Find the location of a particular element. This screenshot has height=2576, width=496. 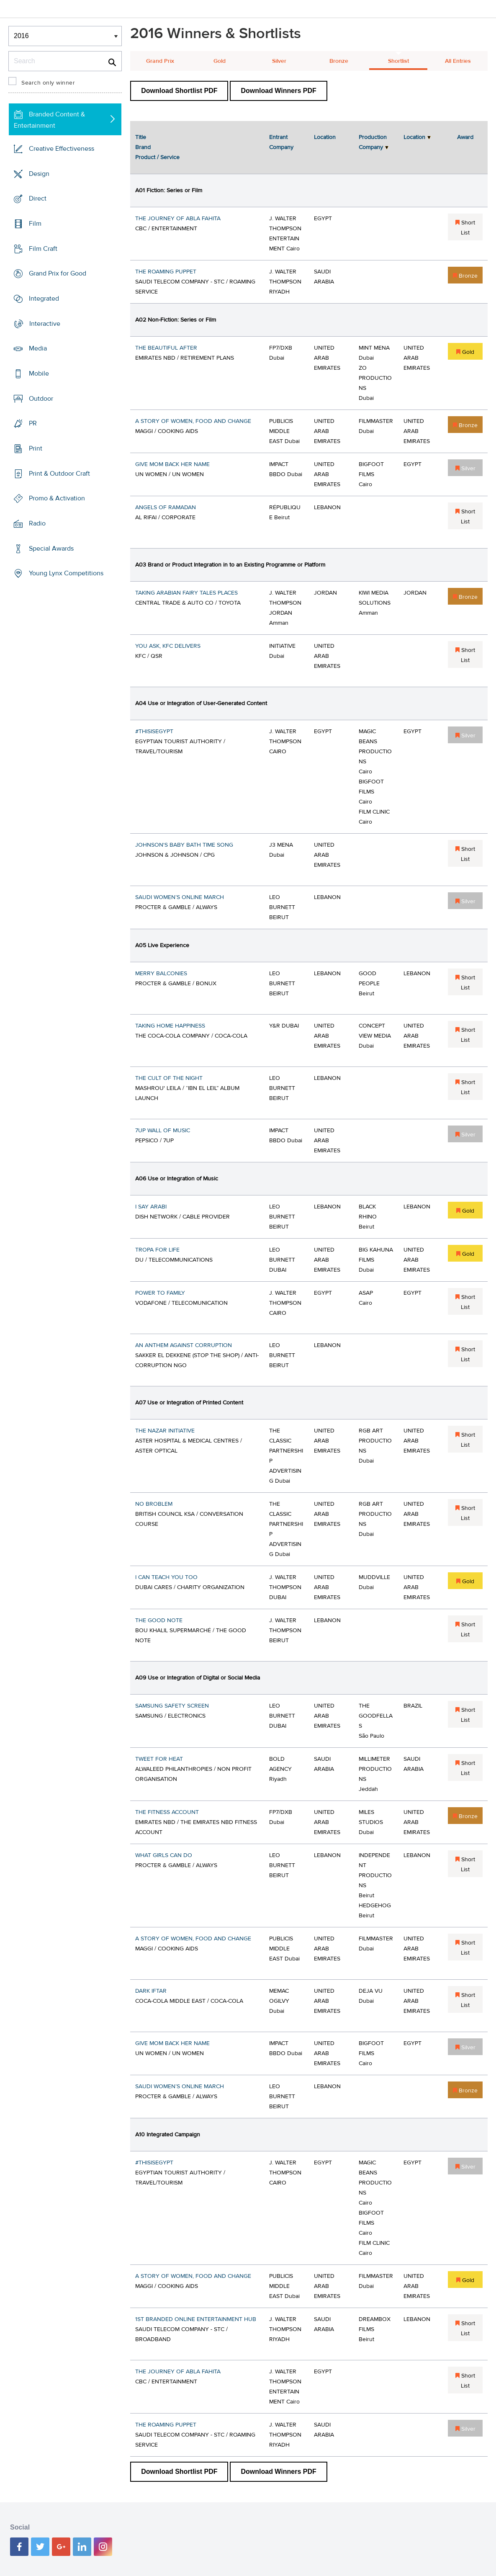

Design is located at coordinates (39, 174).